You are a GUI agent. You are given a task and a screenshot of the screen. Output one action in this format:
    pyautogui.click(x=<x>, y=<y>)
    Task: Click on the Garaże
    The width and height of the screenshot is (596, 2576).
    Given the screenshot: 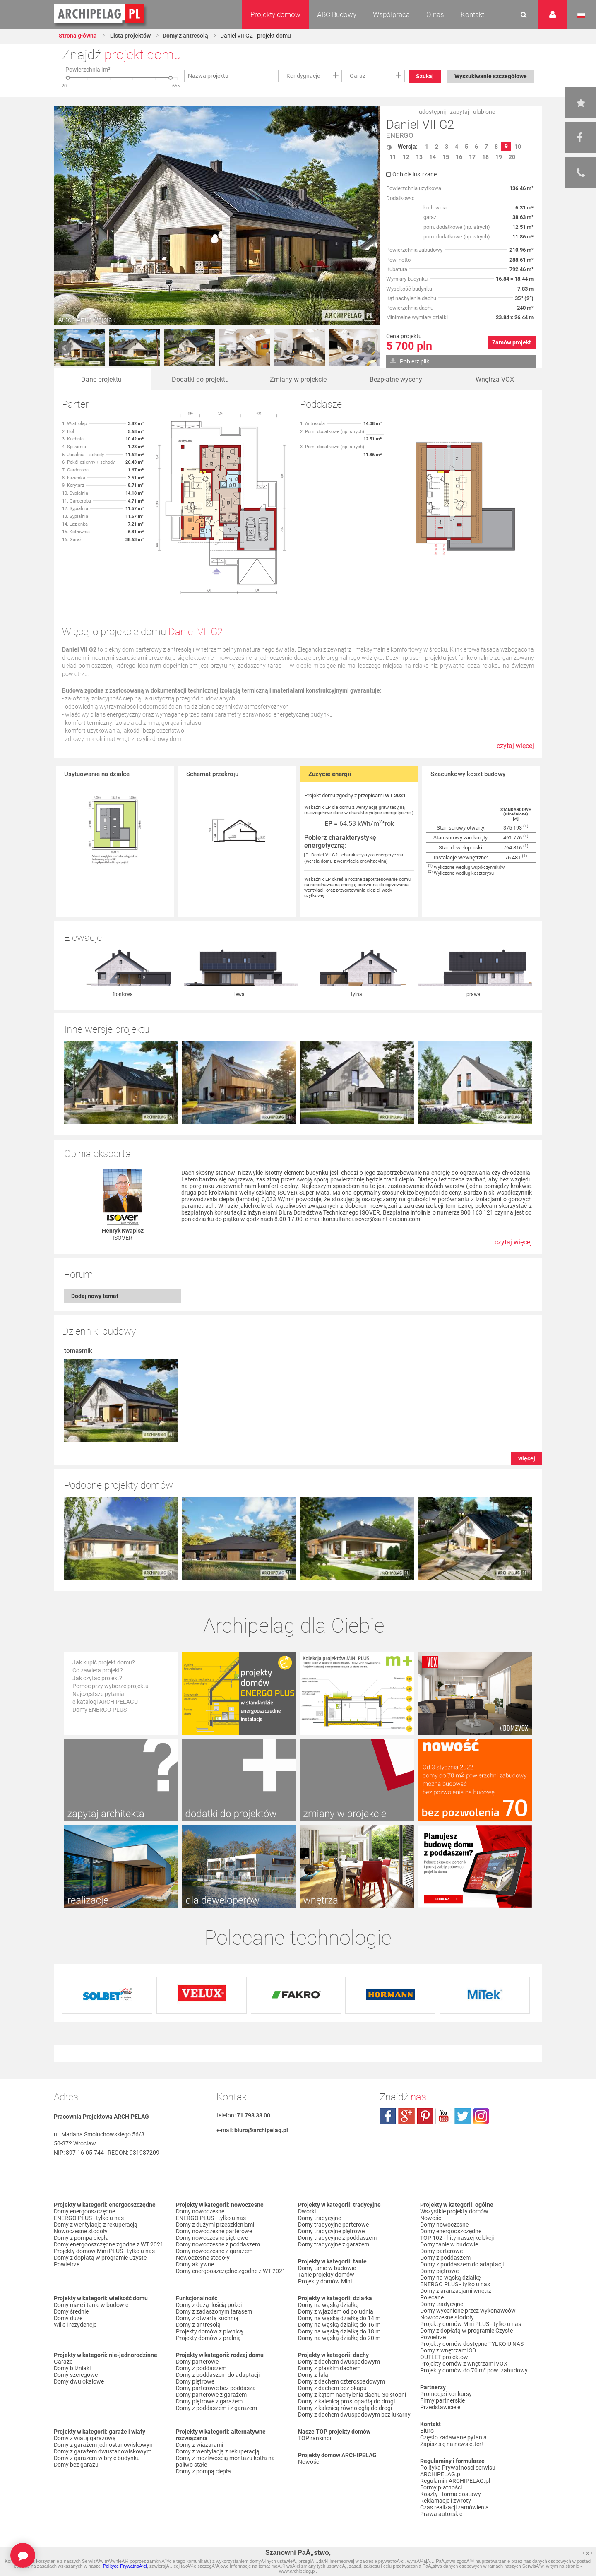 What is the action you would take?
    pyautogui.click(x=63, y=2361)
    